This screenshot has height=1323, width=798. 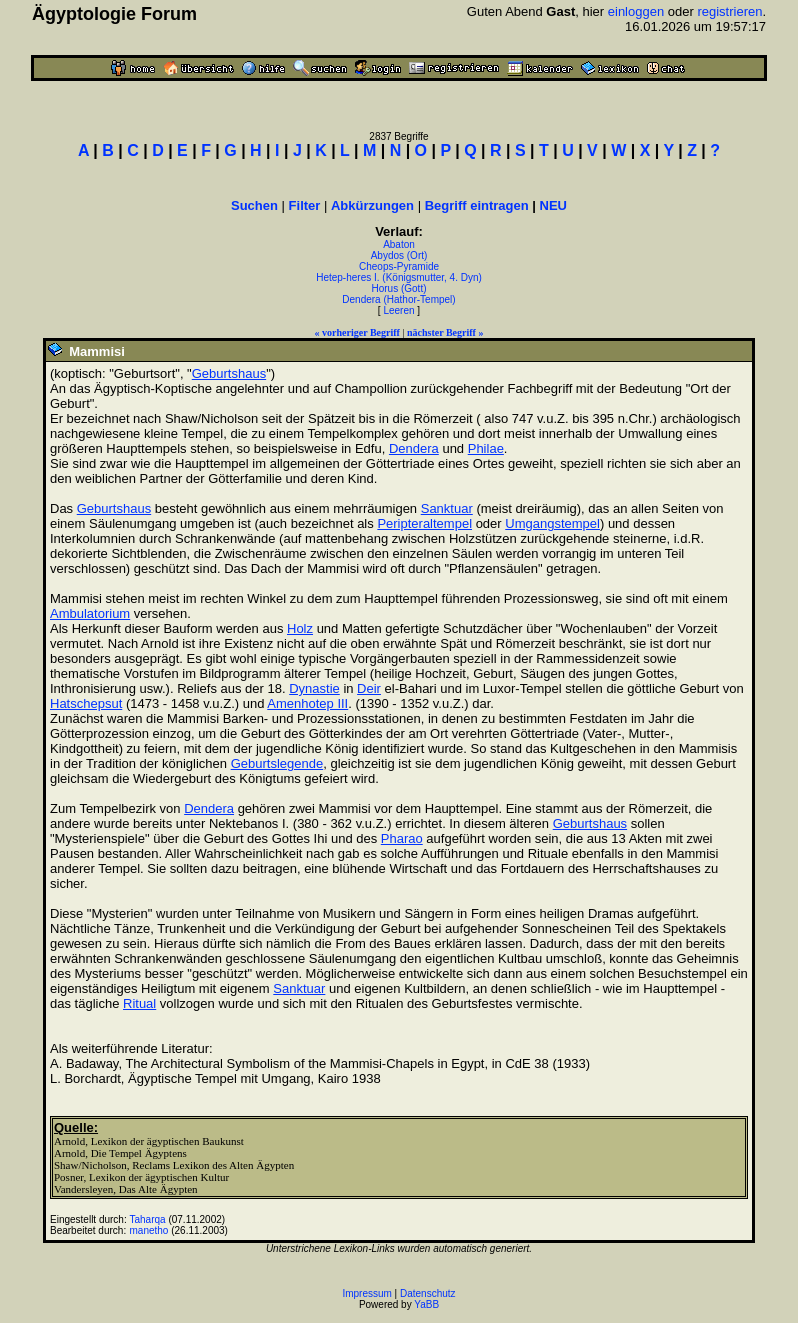 What do you see at coordinates (402, 838) in the screenshot?
I see `Pharao` at bounding box center [402, 838].